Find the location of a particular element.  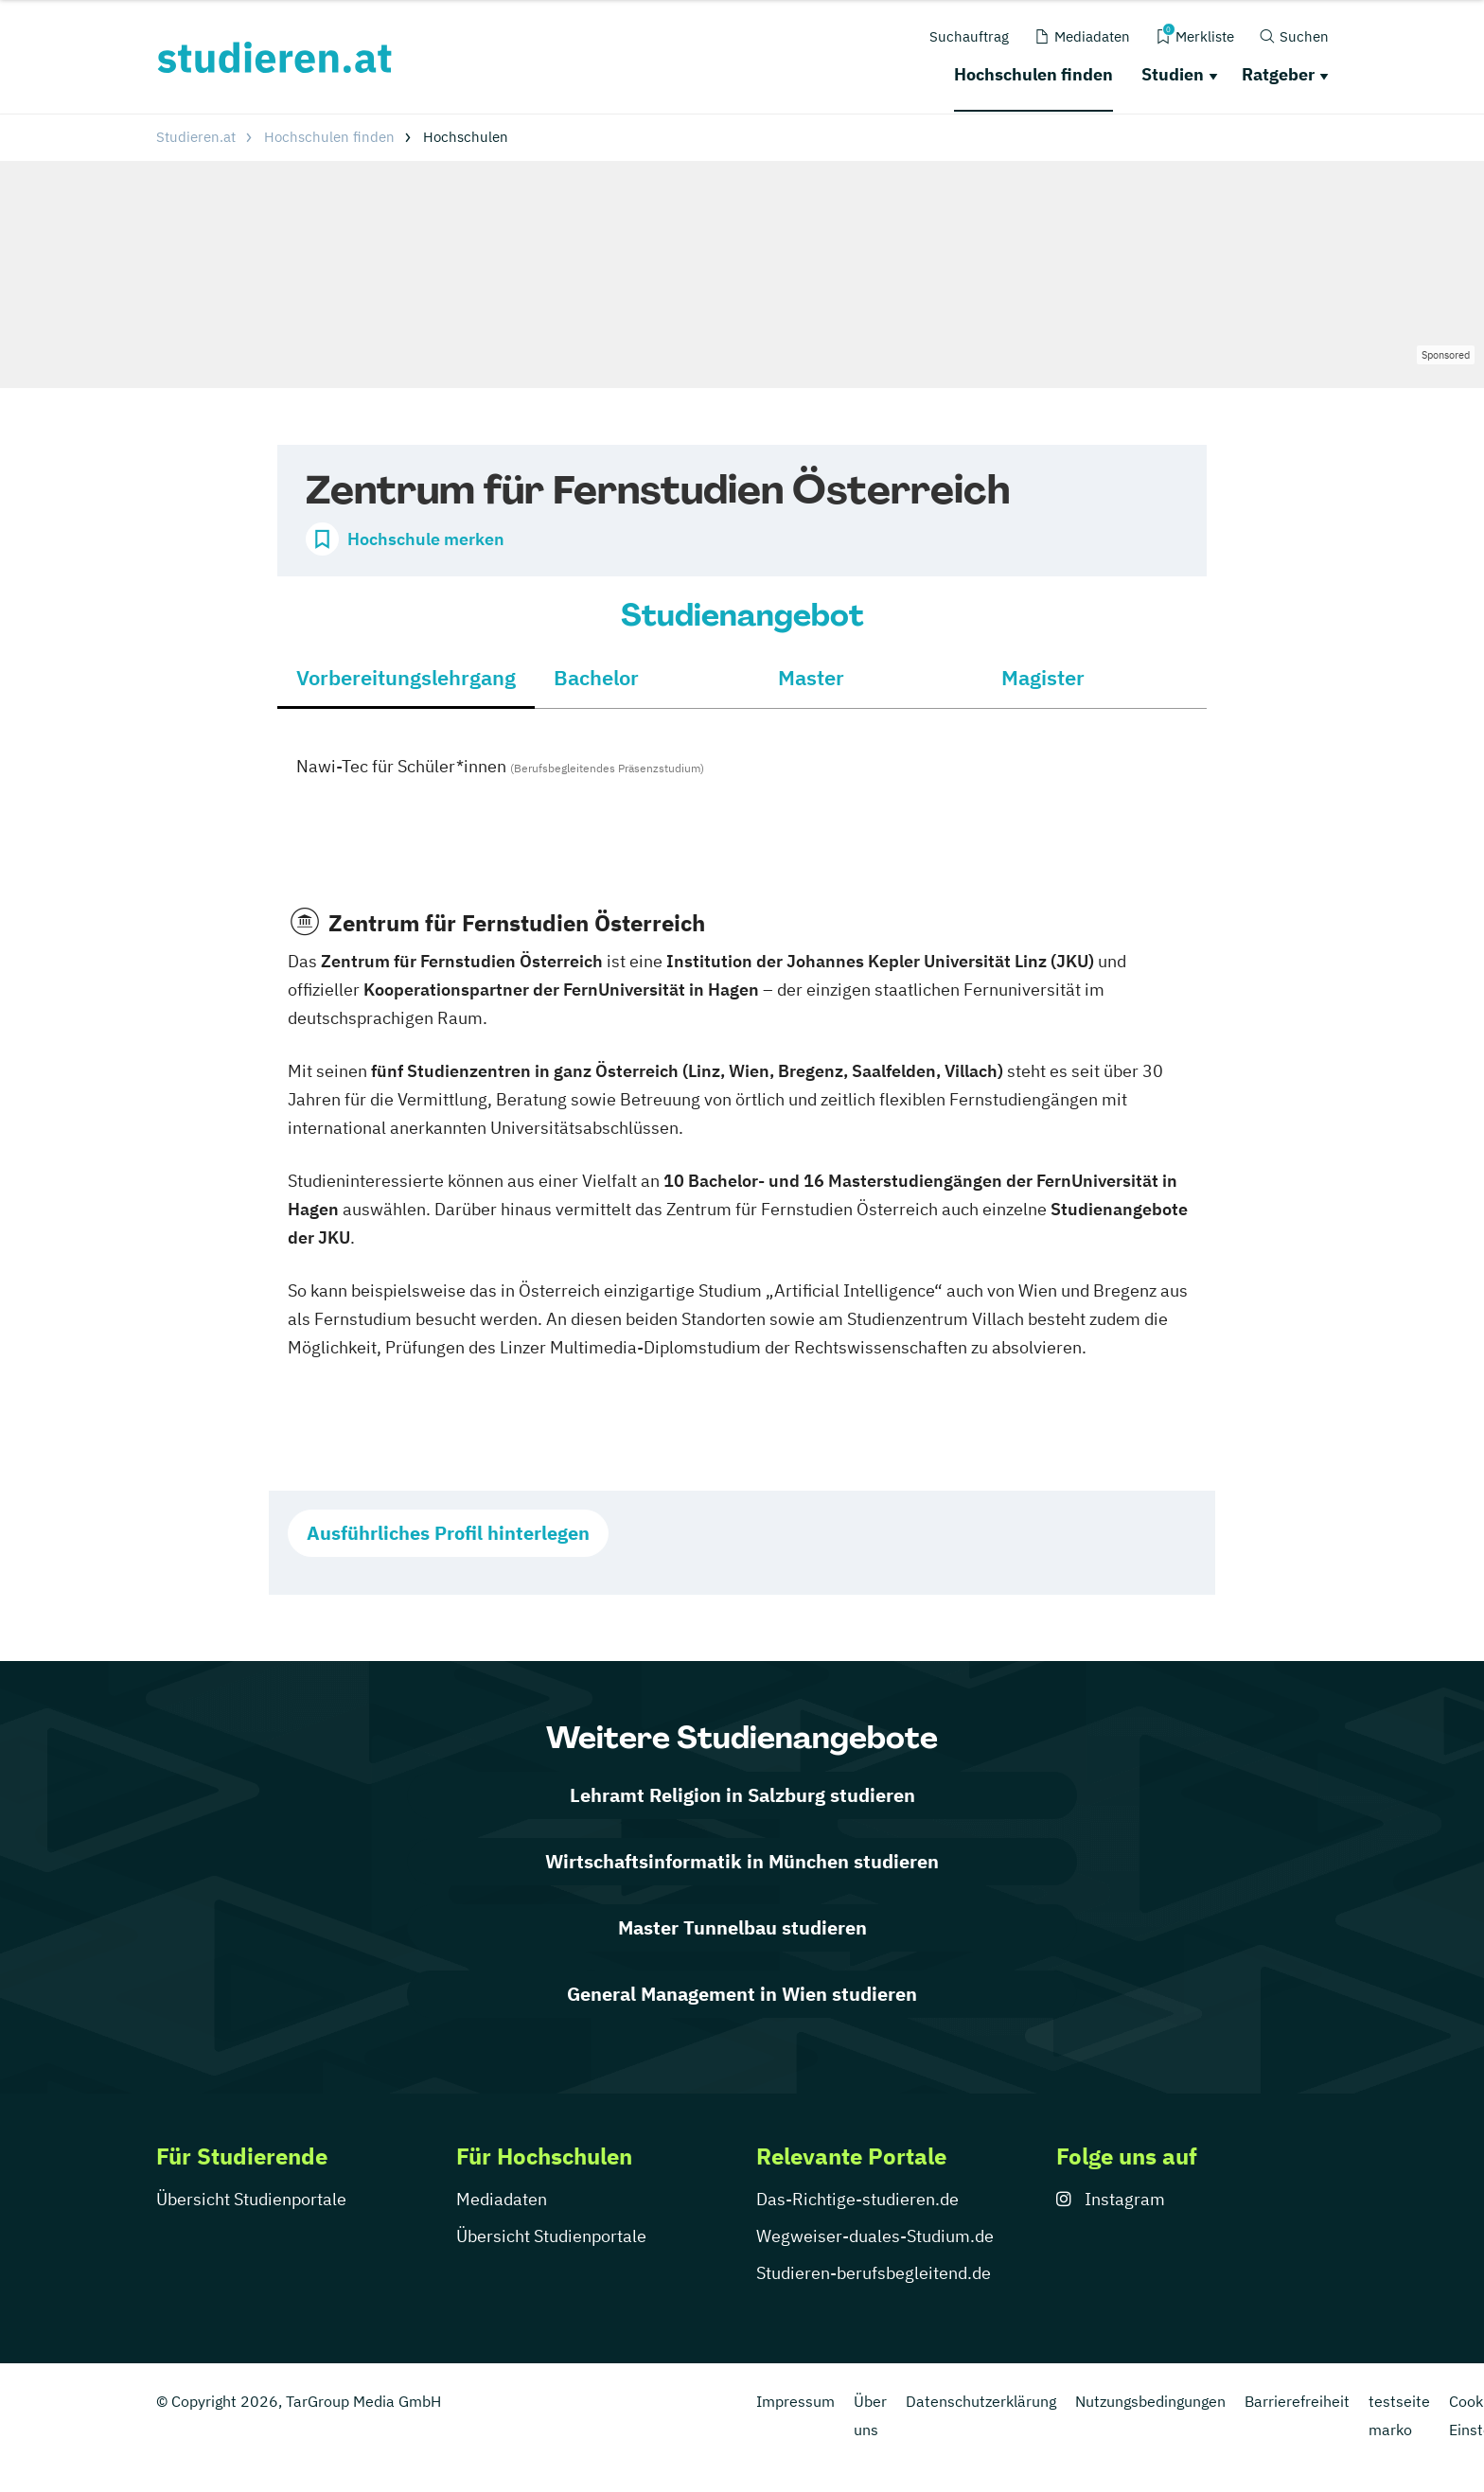

Impressum is located at coordinates (795, 2401).